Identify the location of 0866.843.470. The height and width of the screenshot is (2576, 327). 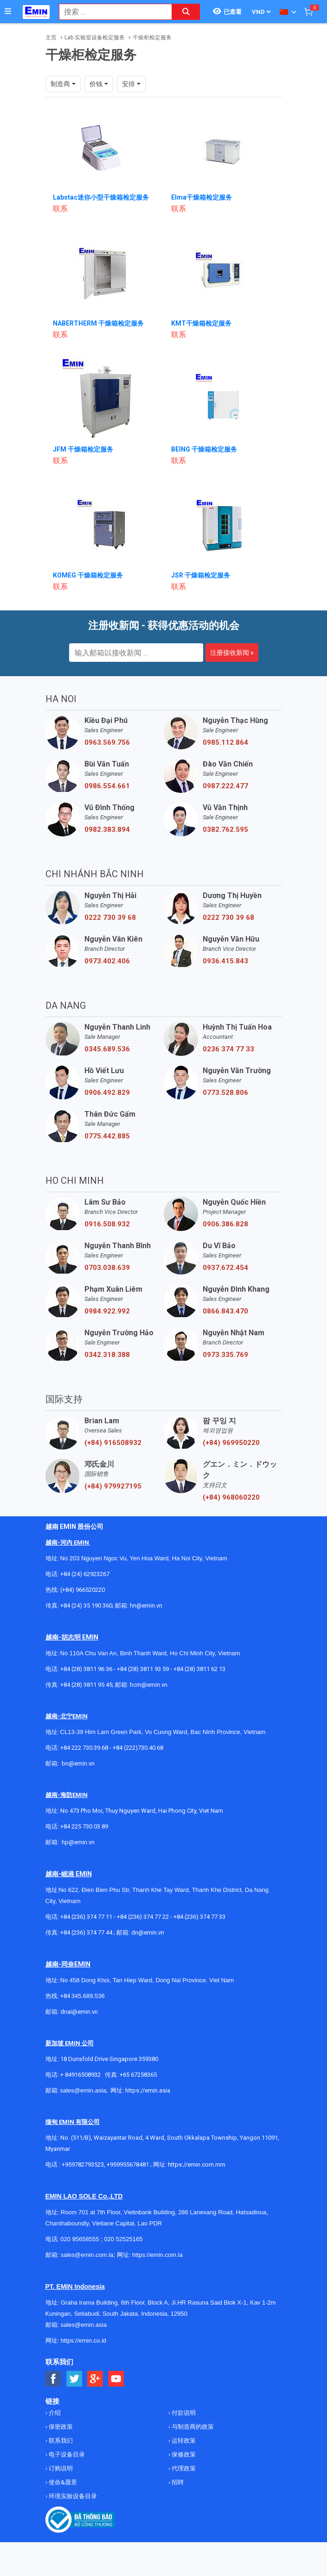
(225, 1311).